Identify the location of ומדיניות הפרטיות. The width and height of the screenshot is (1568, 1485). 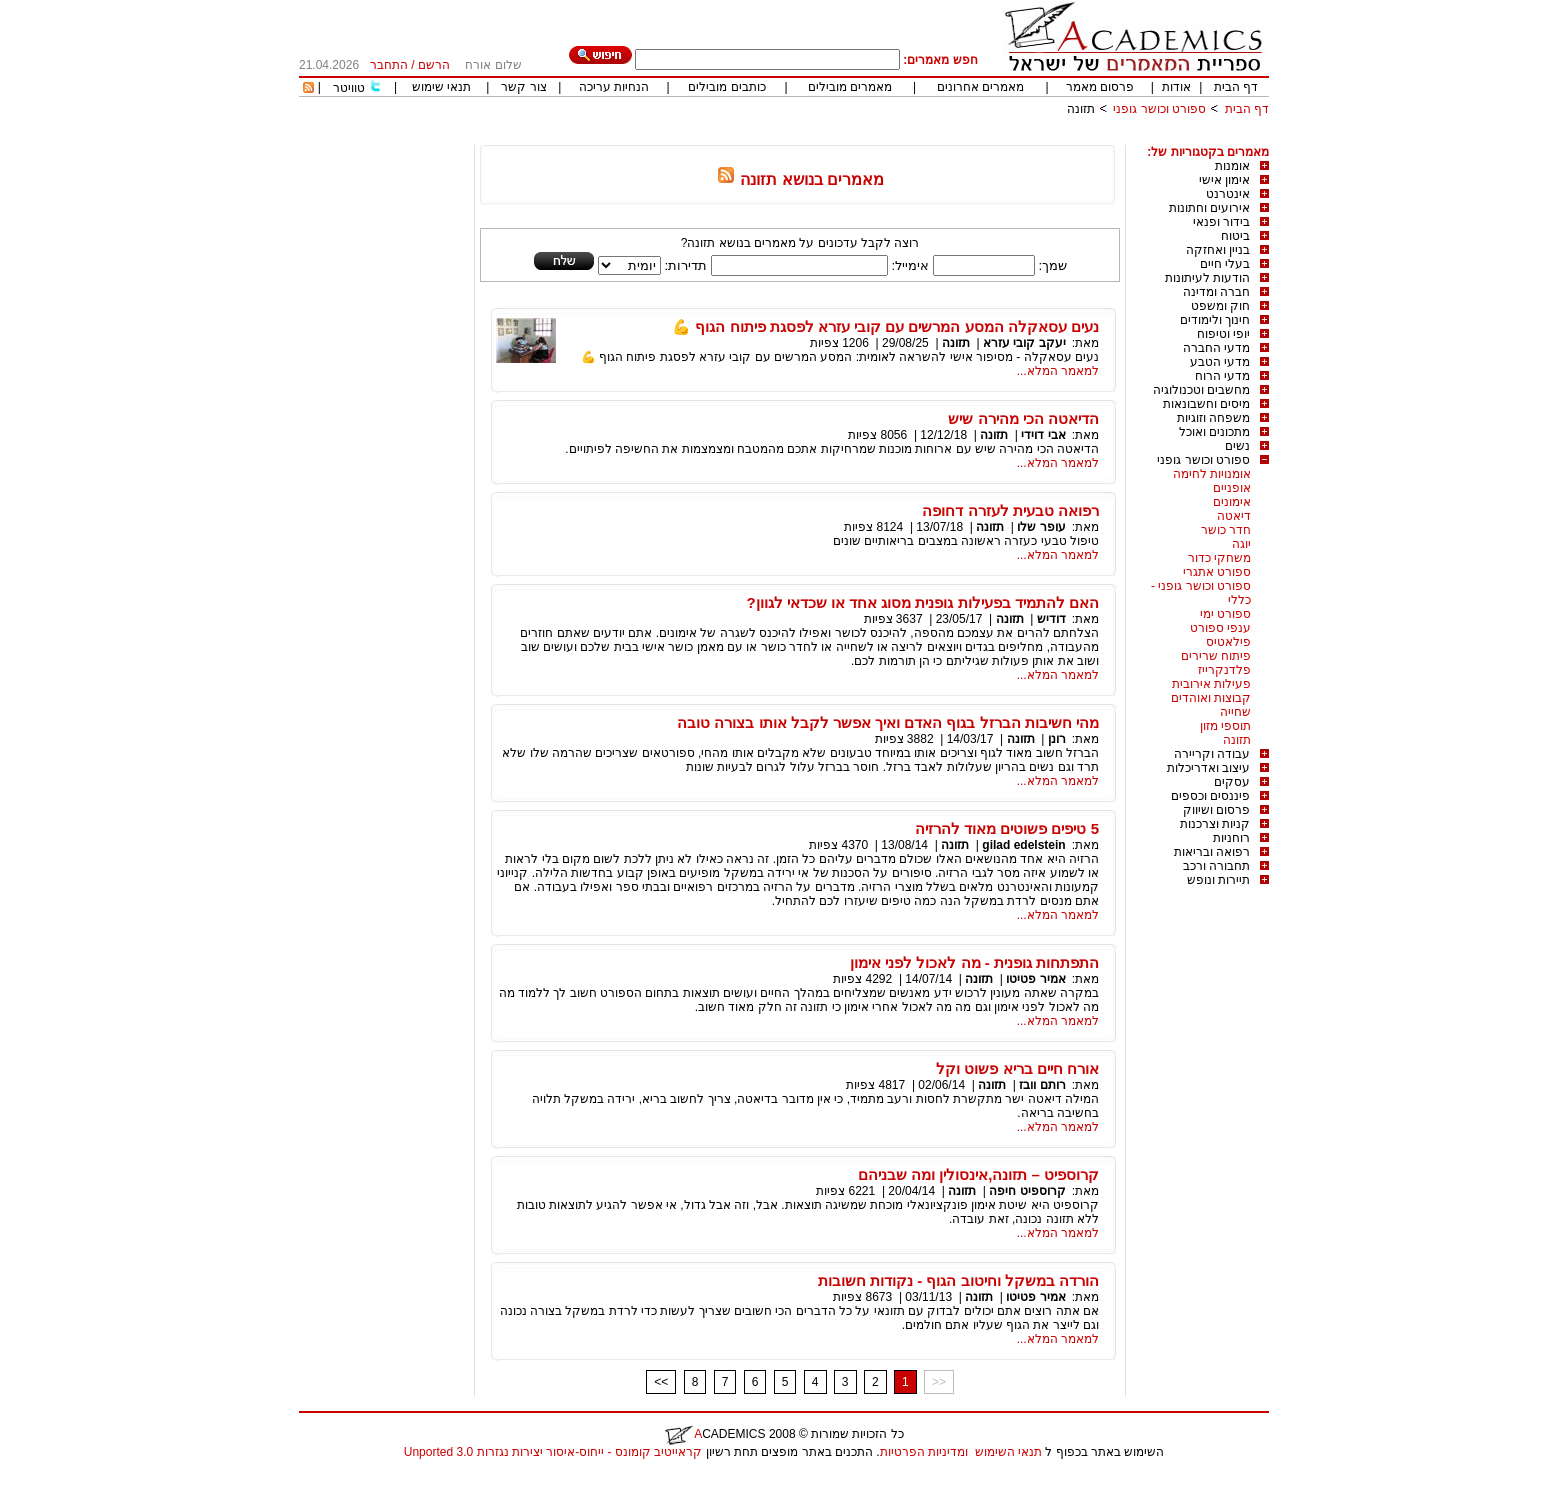
(924, 1452).